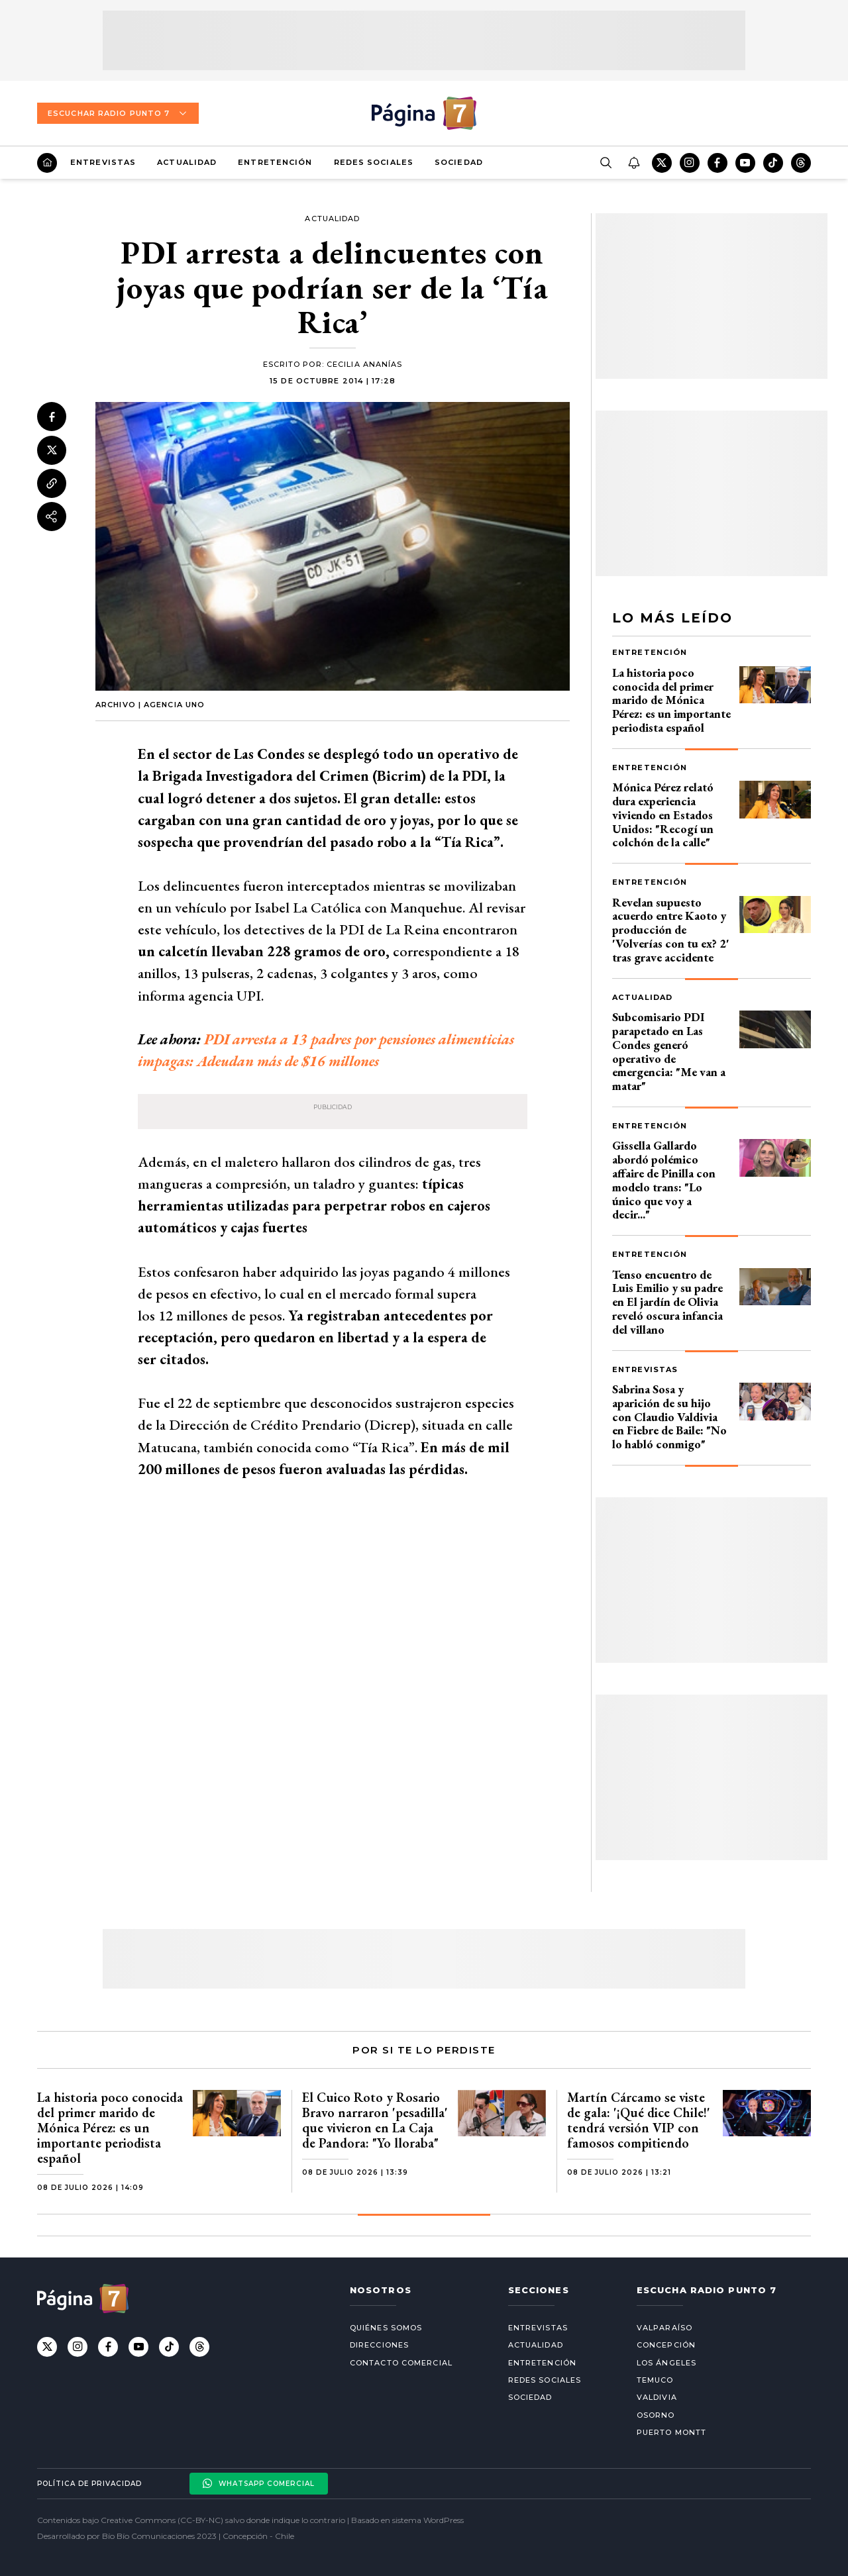 The height and width of the screenshot is (2576, 848). Describe the element at coordinates (103, 162) in the screenshot. I see `Entrevistas` at that location.